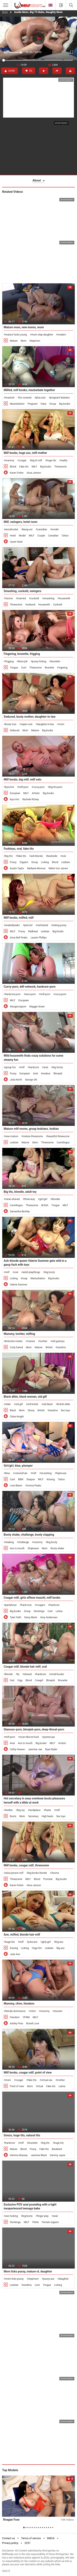  What do you see at coordinates (33, 1136) in the screenshot?
I see `mature threesome` at bounding box center [33, 1136].